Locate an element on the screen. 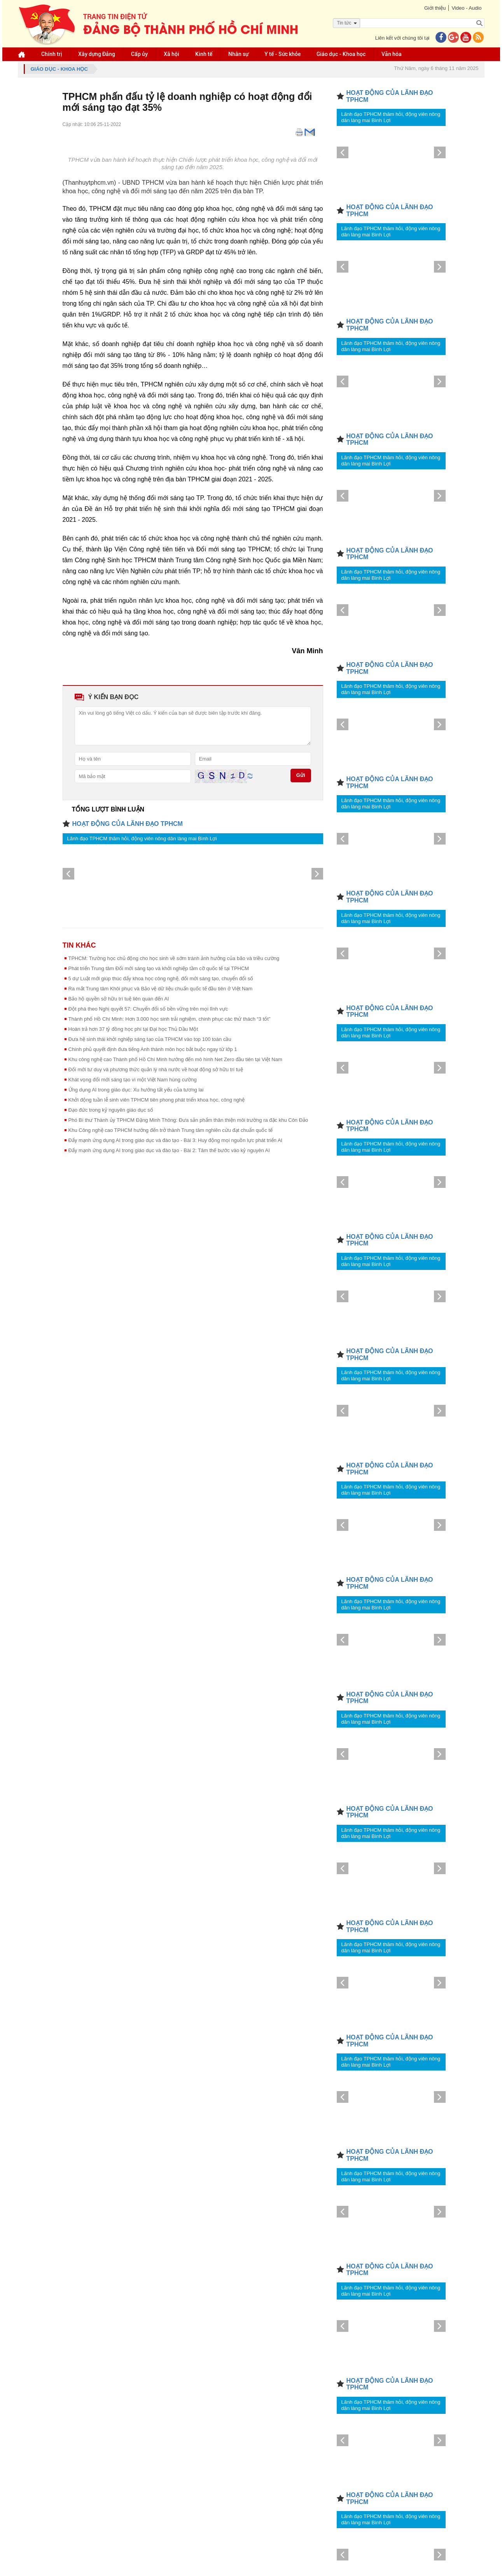 This screenshot has width=502, height=2576. Cấp ủy is located at coordinates (139, 54).